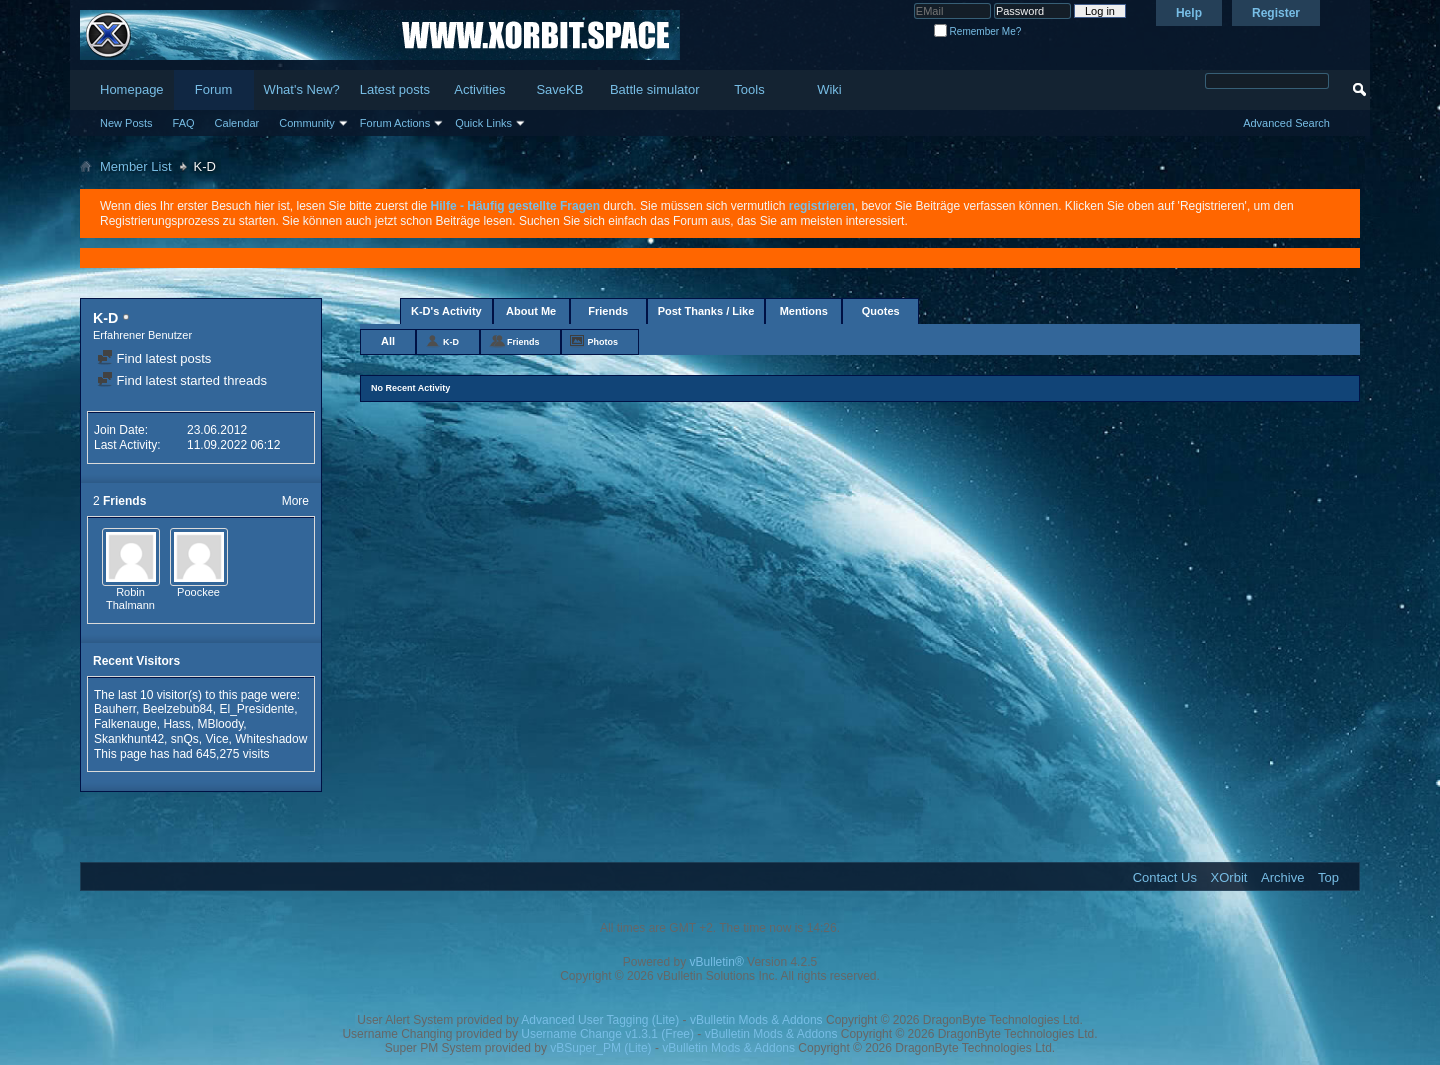 This screenshot has width=1440, height=1065. Describe the element at coordinates (531, 311) in the screenshot. I see `About Me` at that location.